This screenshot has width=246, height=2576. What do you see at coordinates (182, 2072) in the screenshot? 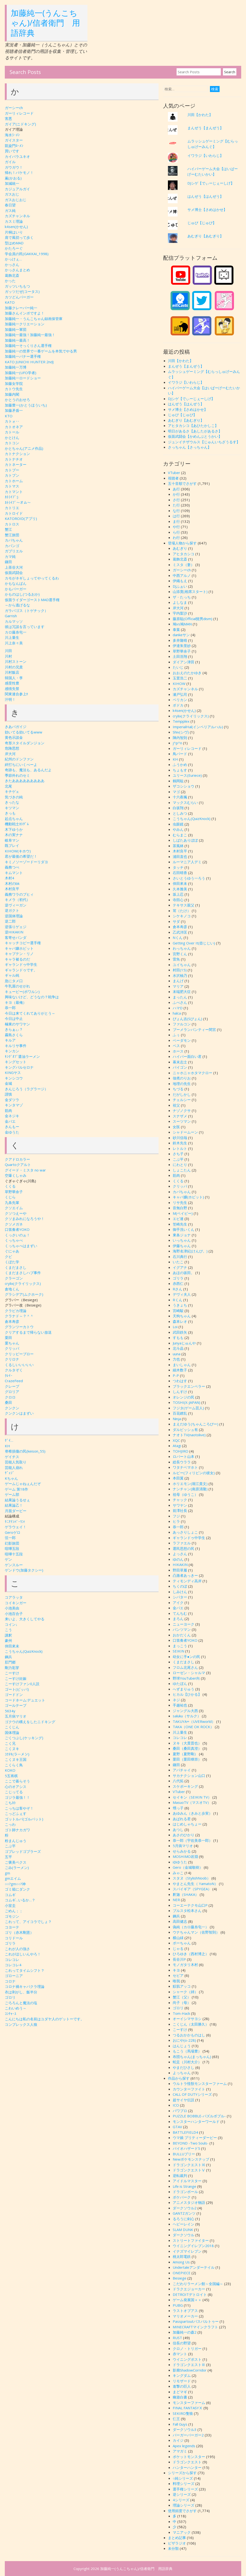
I see `よっちゃん` at bounding box center [182, 2072].